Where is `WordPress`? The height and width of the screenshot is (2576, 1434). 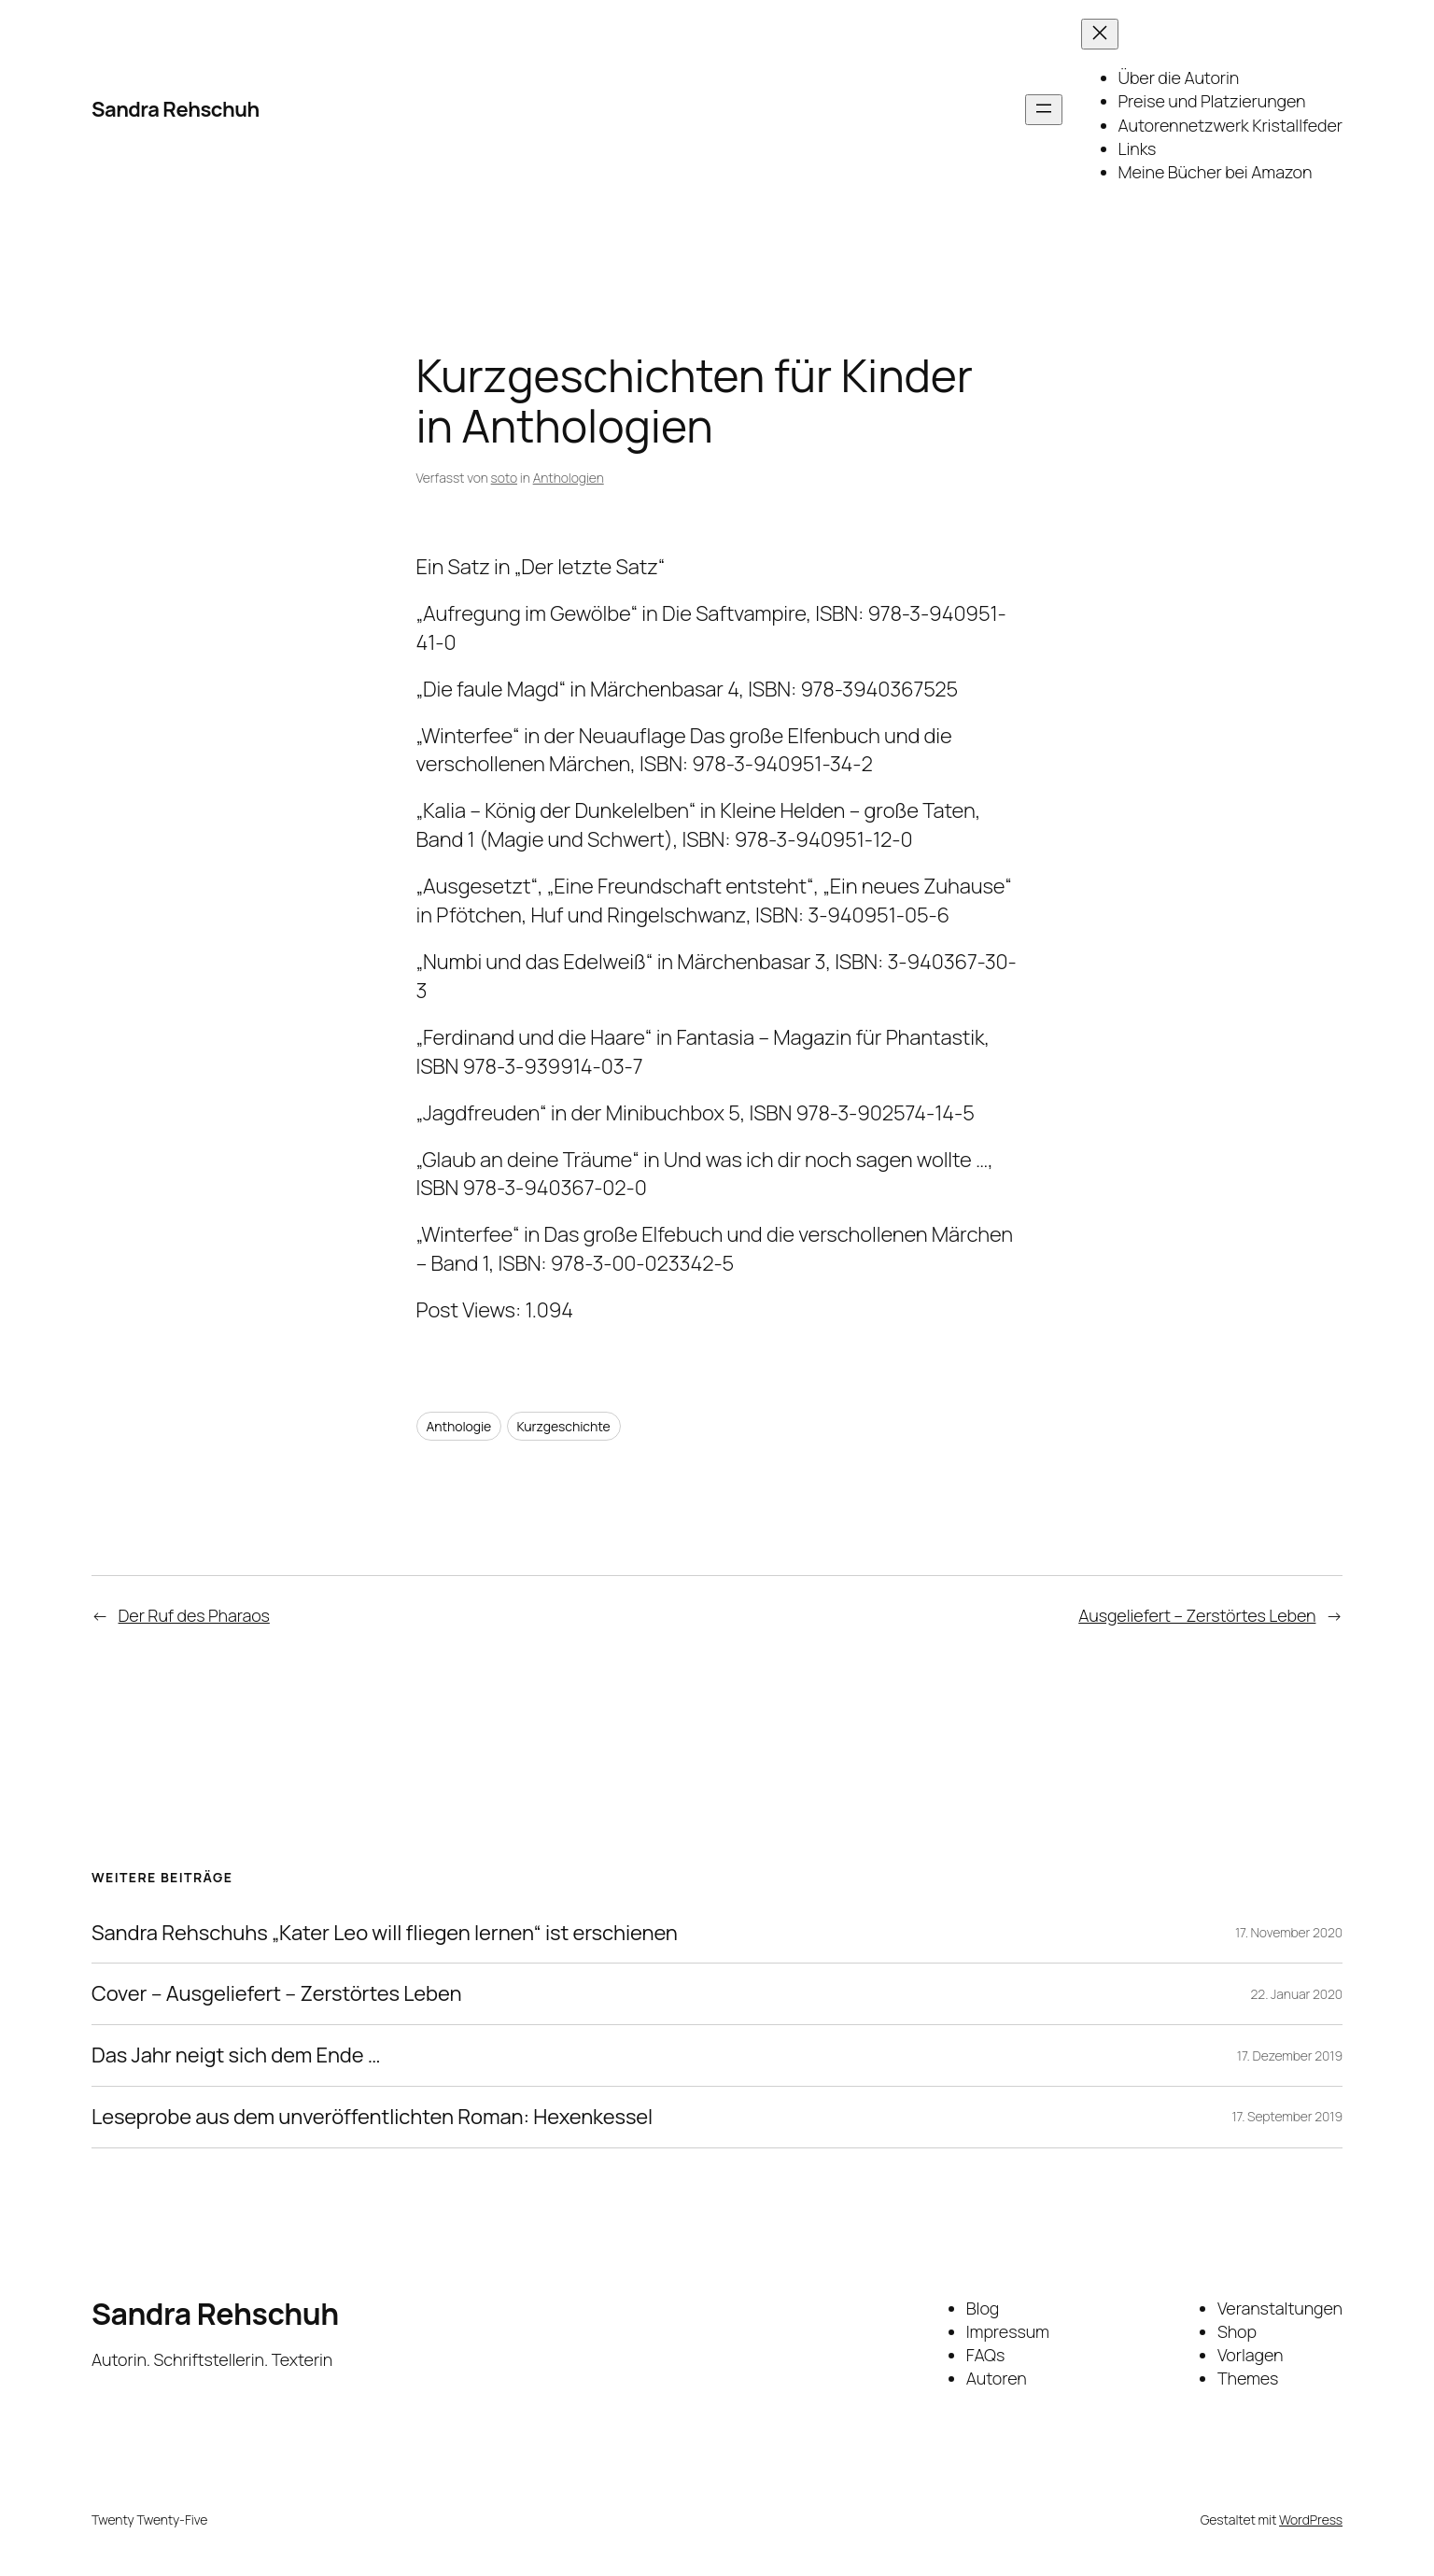
WordPress is located at coordinates (1311, 2519).